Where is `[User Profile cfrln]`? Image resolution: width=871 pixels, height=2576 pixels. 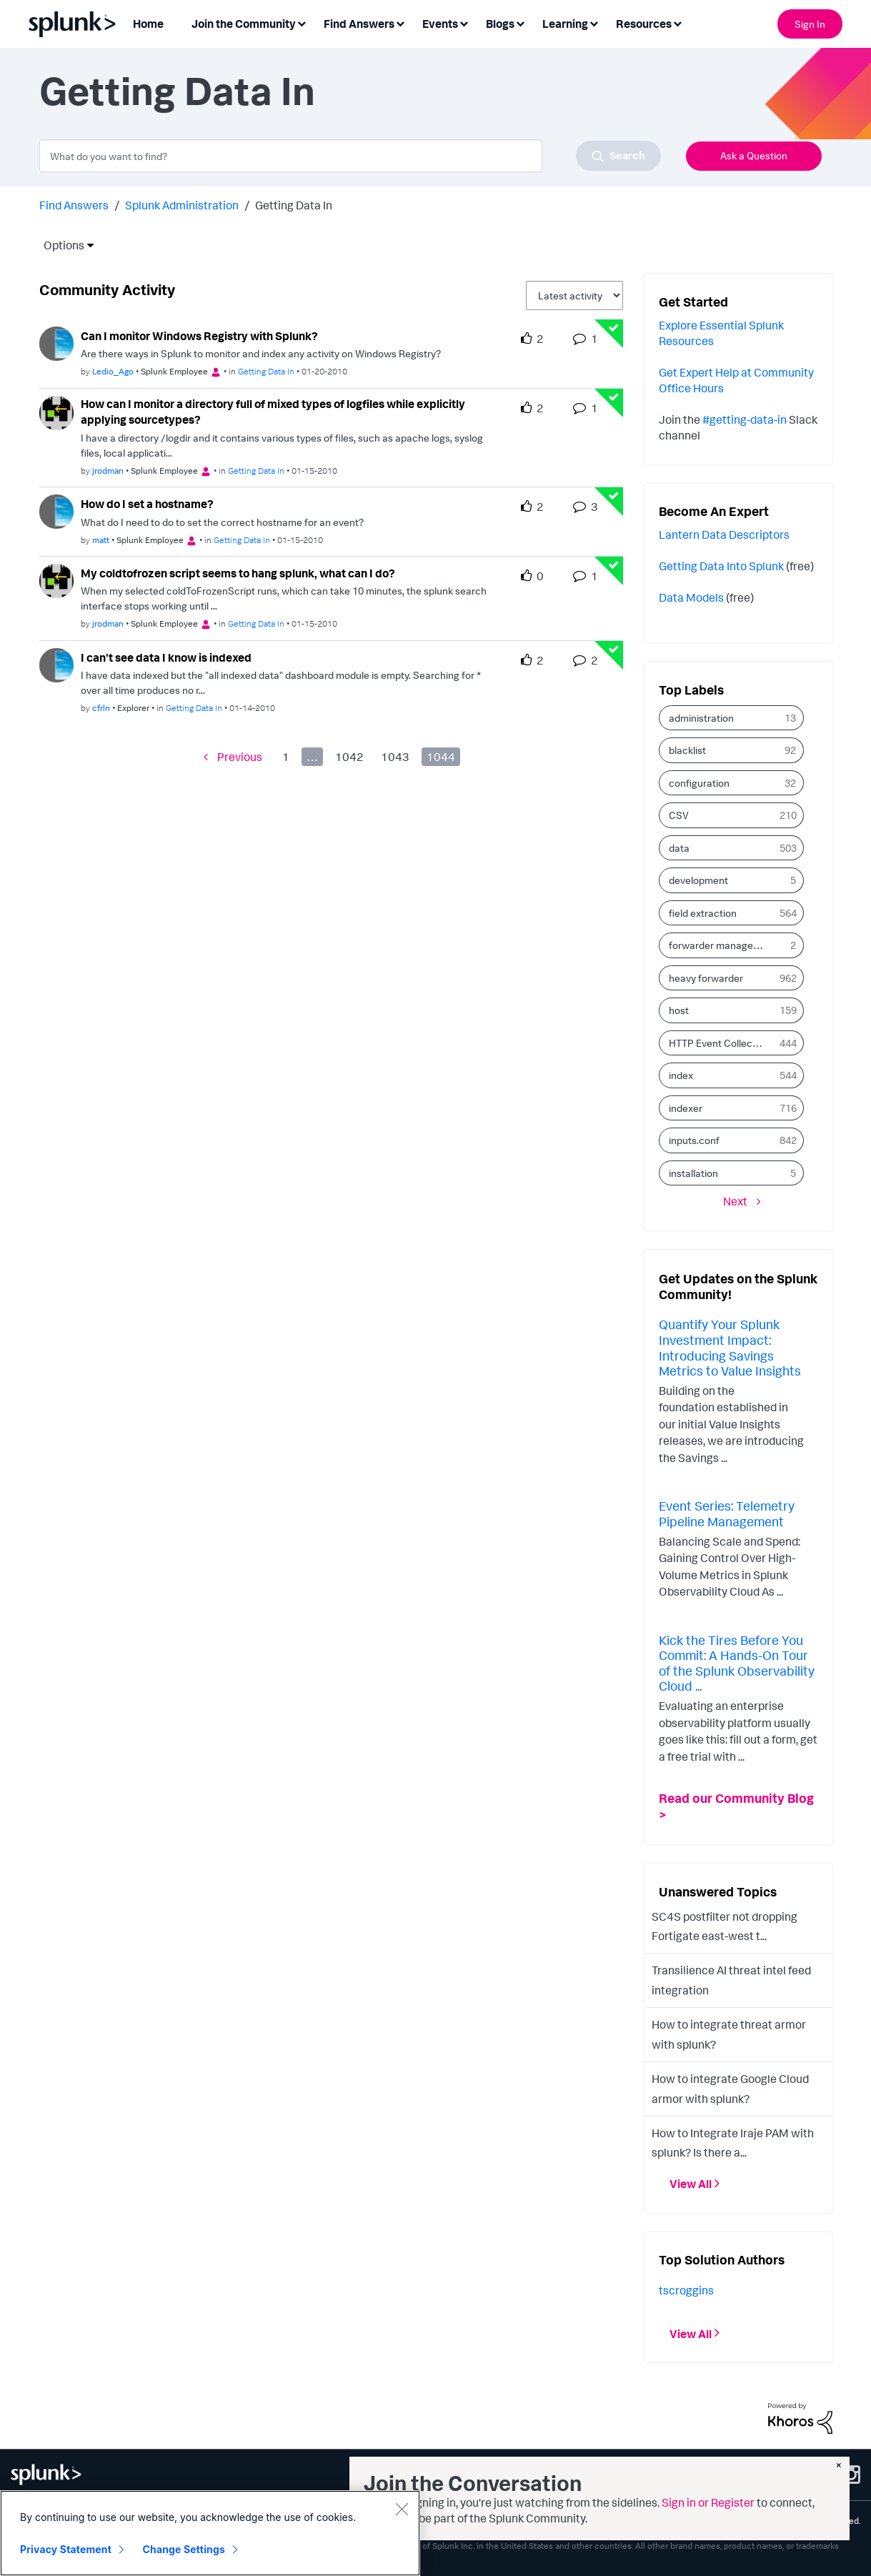
[User Profile cfrln] is located at coordinates (56, 664).